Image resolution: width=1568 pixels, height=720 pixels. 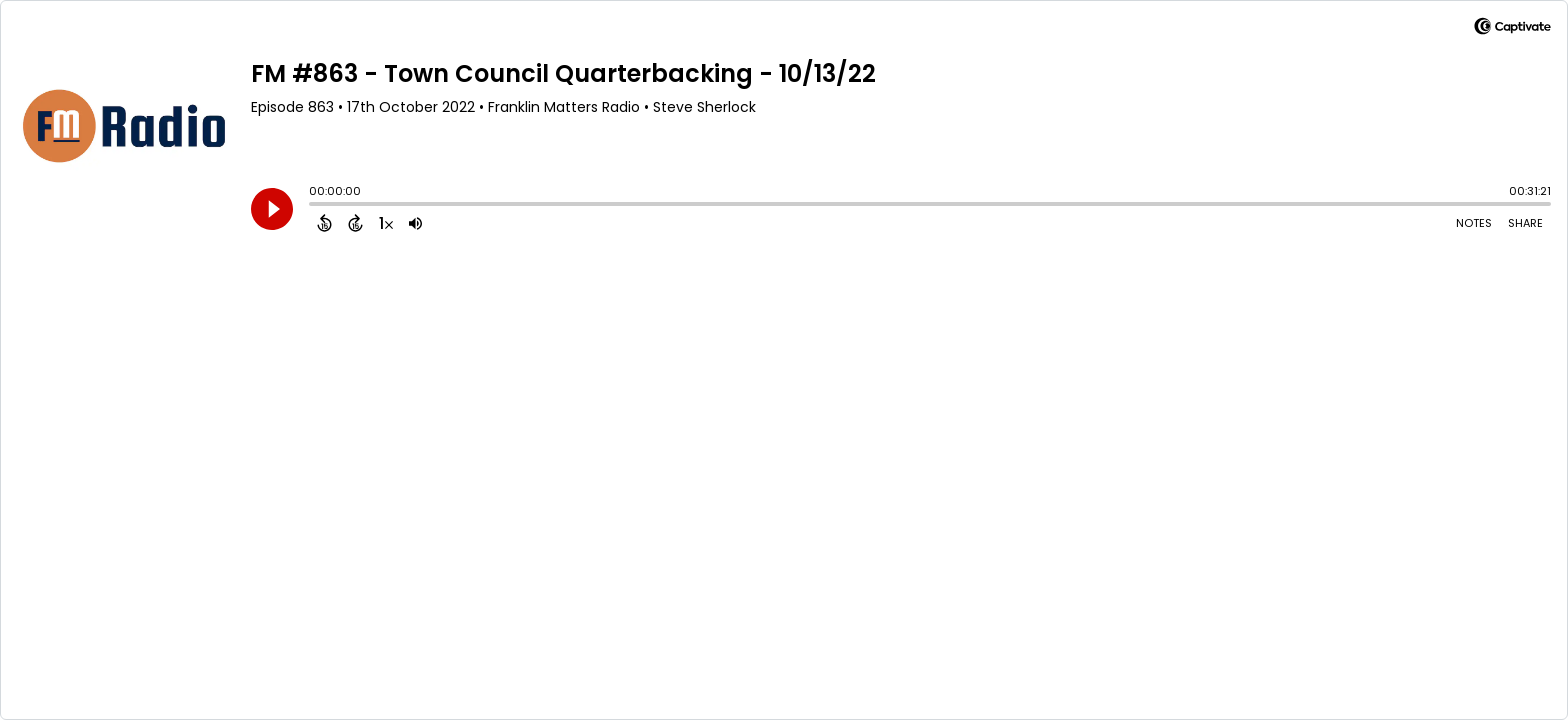 I want to click on [Back 15 Seconds], so click(x=324, y=223).